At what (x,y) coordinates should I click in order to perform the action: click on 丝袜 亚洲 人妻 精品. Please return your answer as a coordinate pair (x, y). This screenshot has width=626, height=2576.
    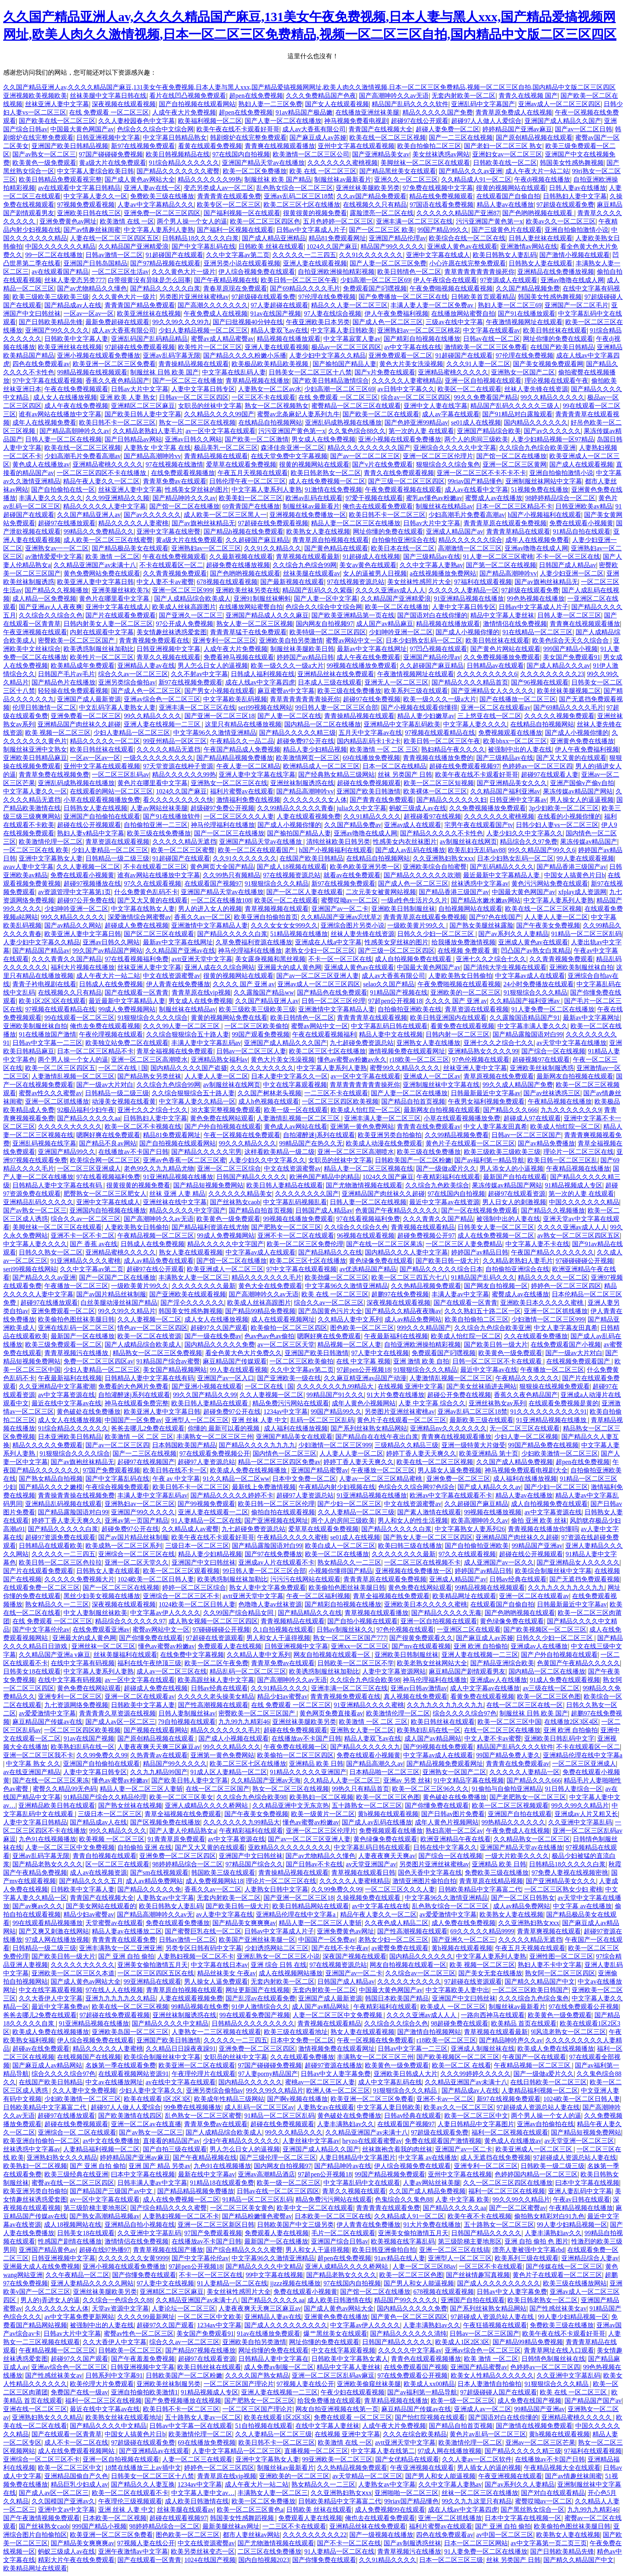
    Looking at the image, I should click on (177, 1193).